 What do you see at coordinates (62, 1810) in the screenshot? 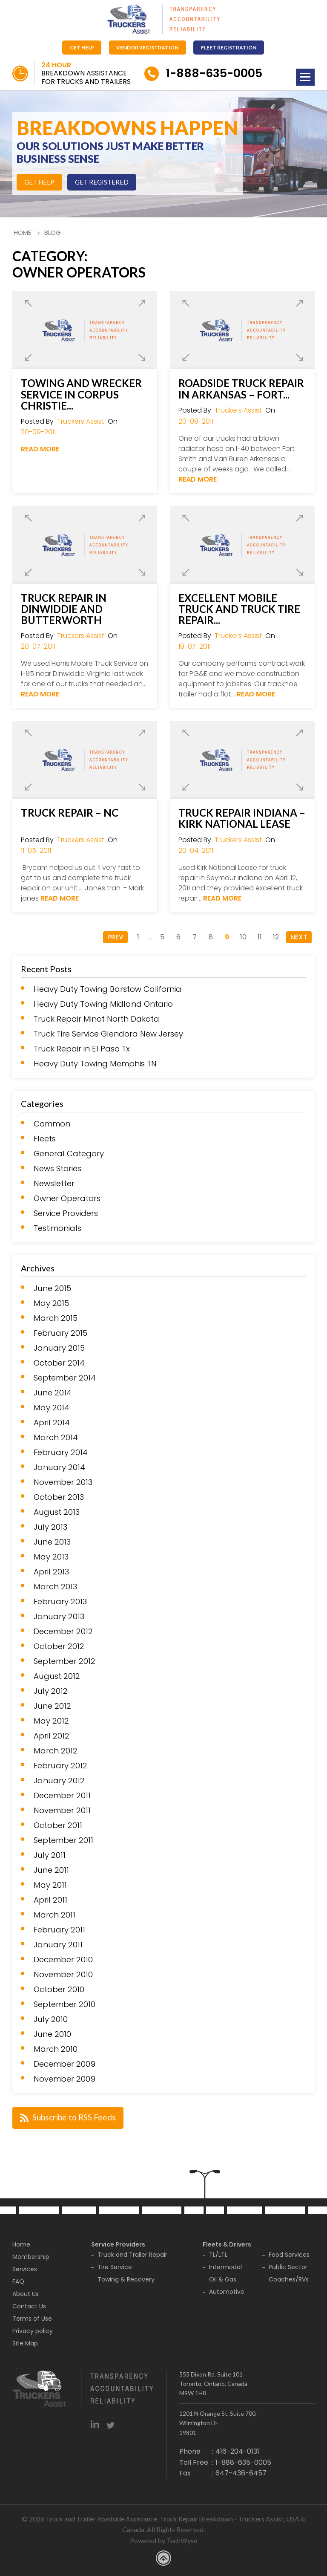
I see `November 2011` at bounding box center [62, 1810].